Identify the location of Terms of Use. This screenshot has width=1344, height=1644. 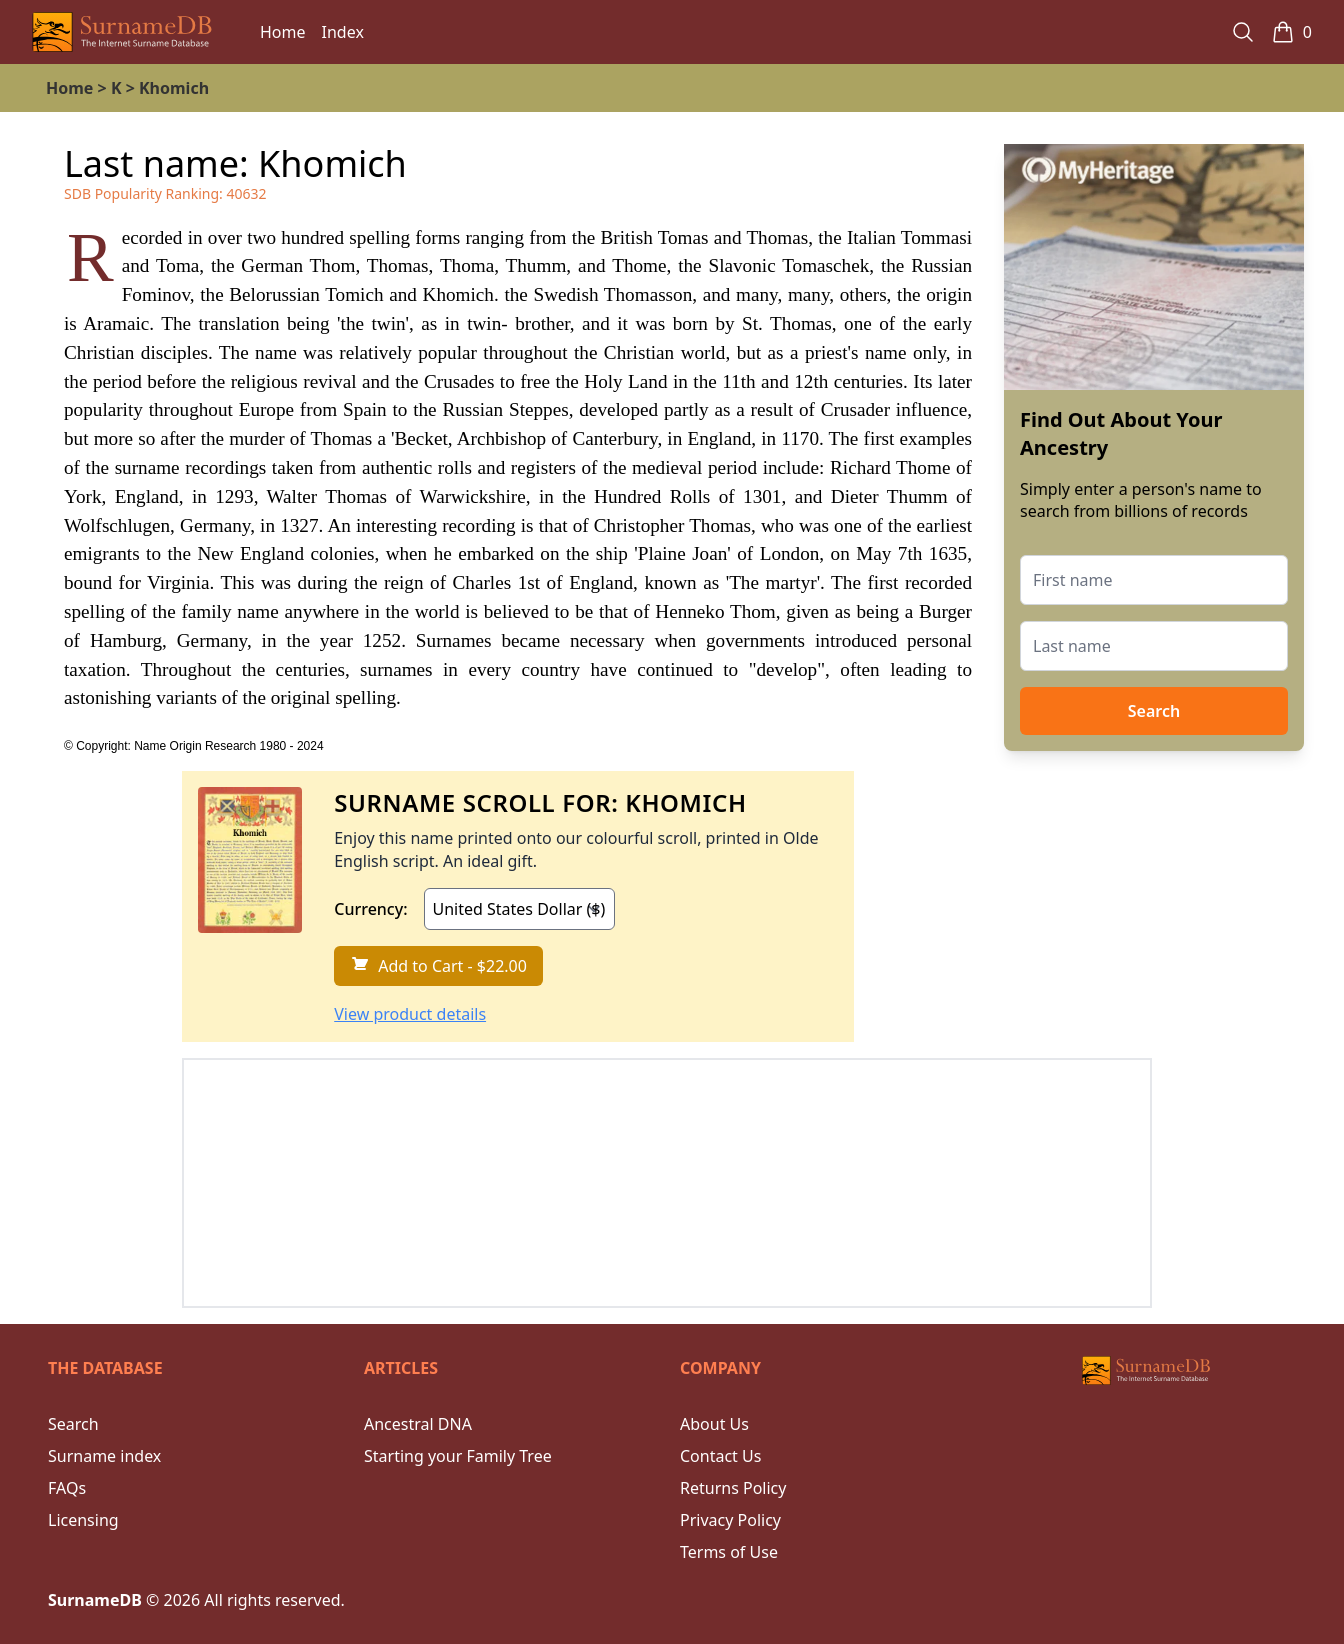
(729, 1552).